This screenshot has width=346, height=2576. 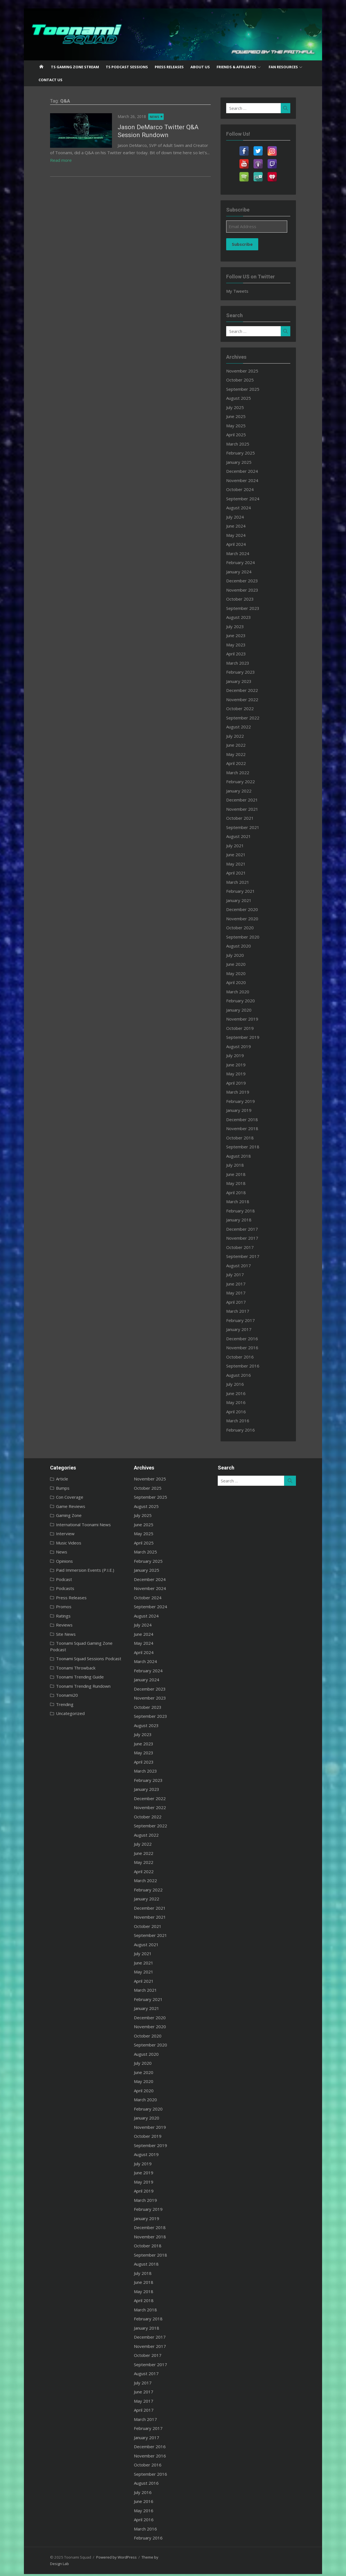 I want to click on Toonami20, so click(x=52, y=1689).